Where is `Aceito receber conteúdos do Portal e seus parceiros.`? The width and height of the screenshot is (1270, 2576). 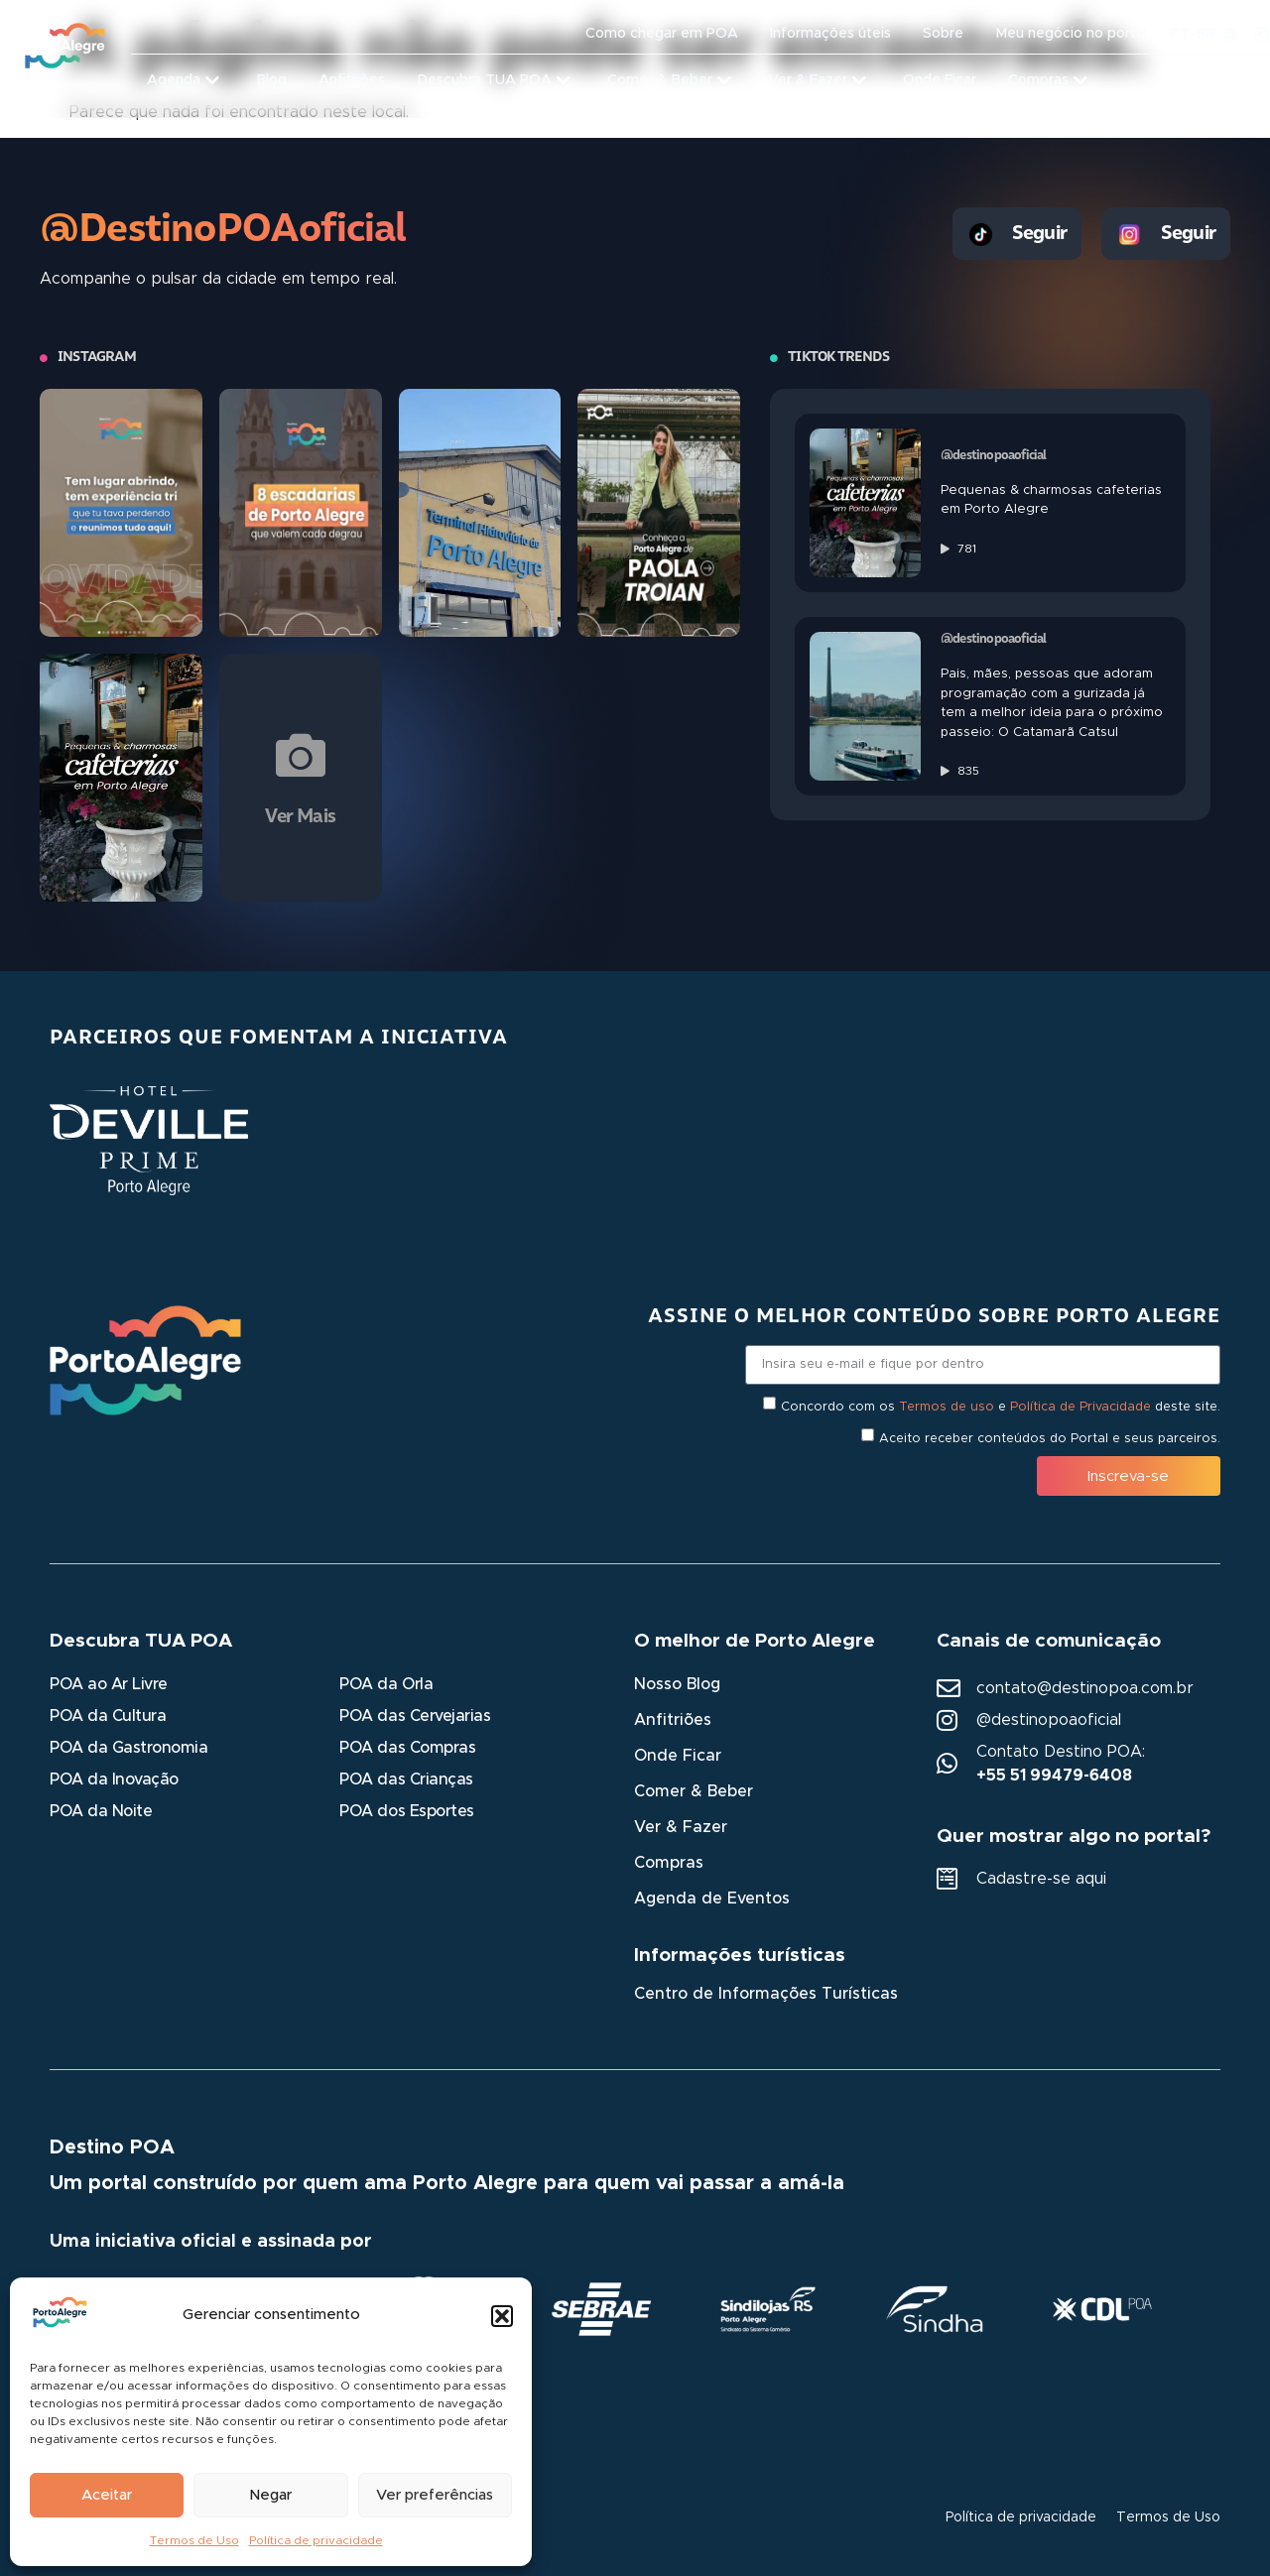 Aceito receber conteúdos do Portal e seus parceiros. is located at coordinates (1049, 1438).